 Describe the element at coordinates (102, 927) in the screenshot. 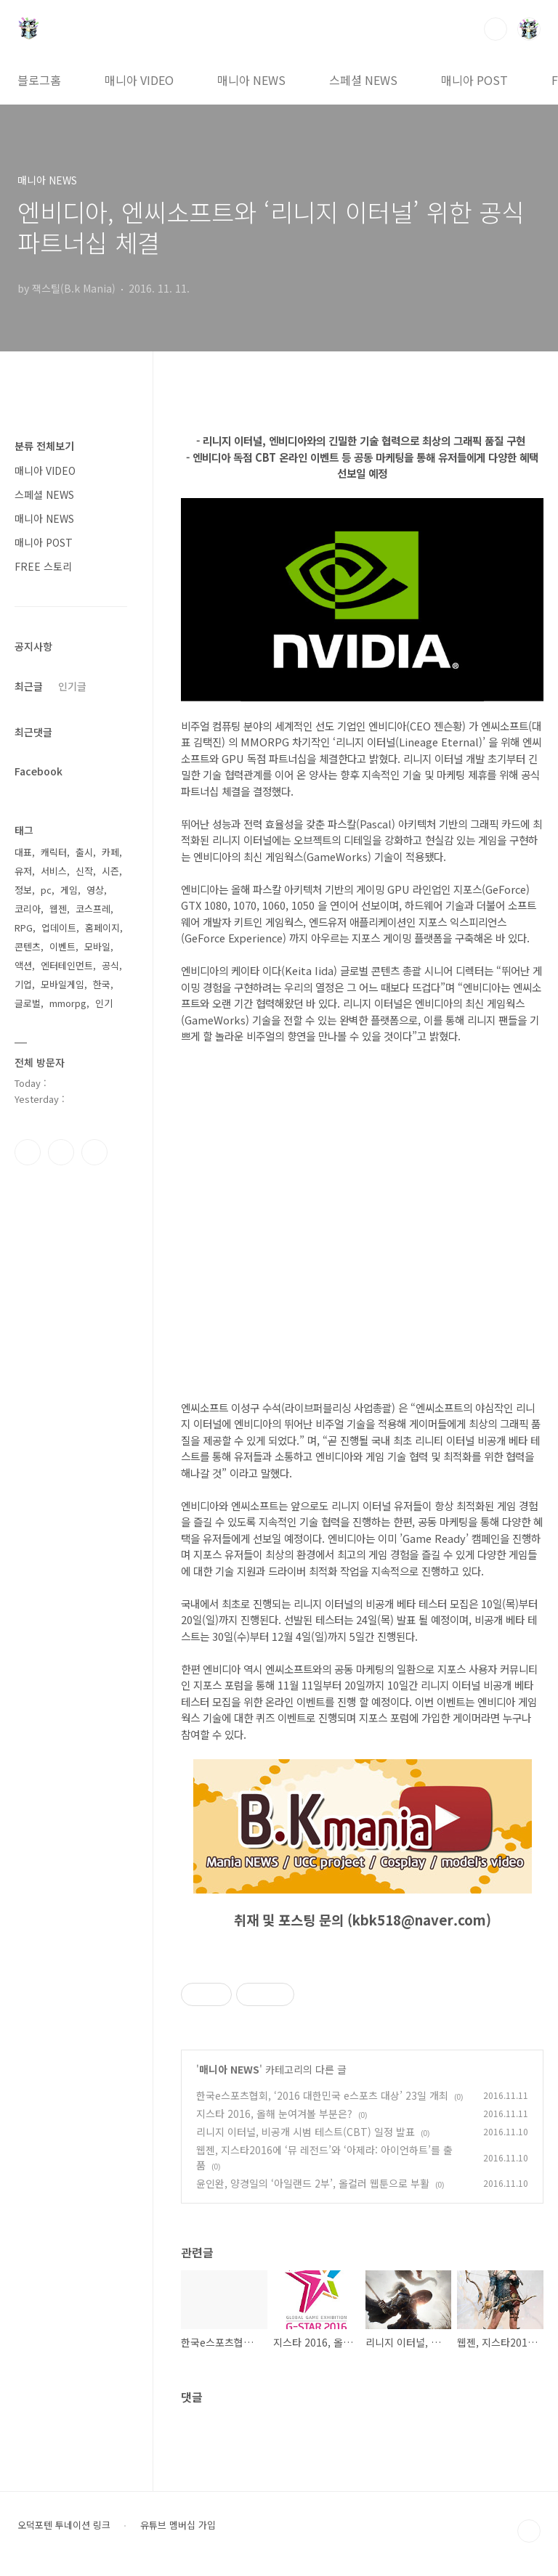

I see `홈페이지` at that location.